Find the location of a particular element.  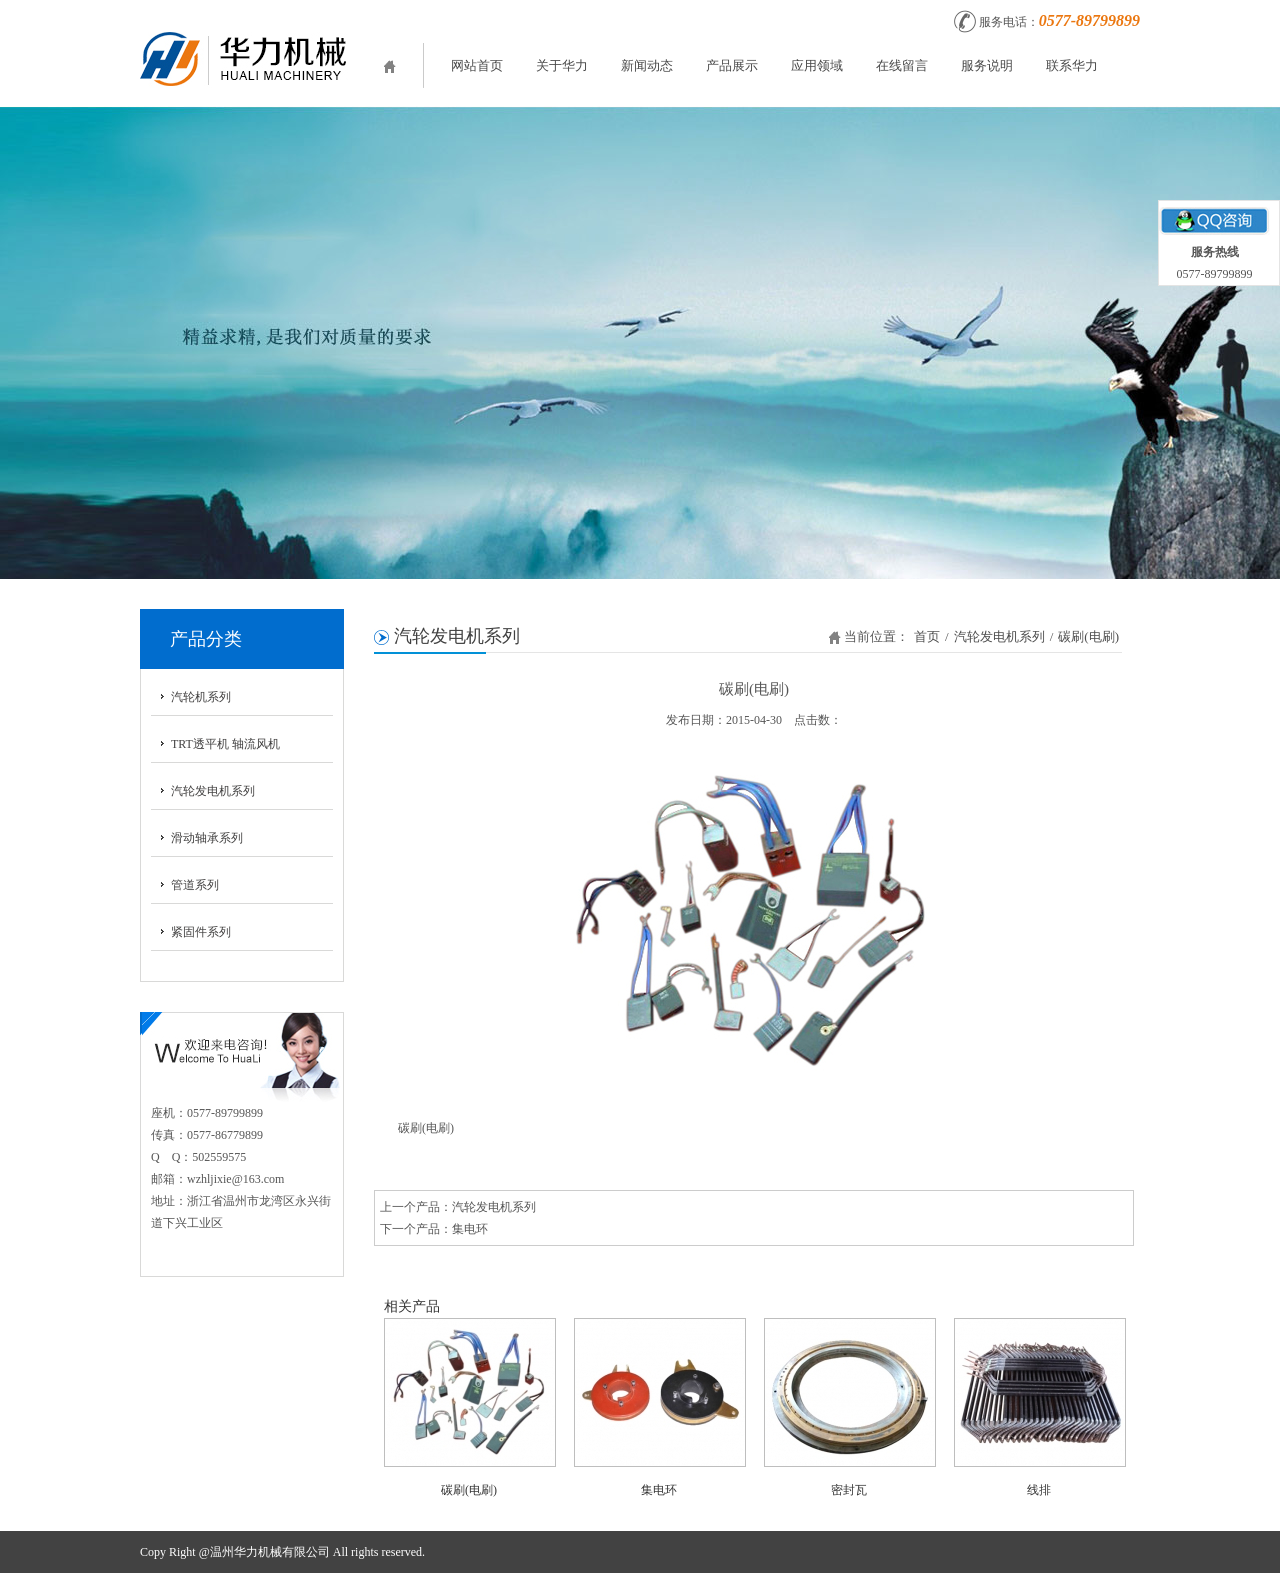

碳刷(电刷) is located at coordinates (1088, 636).